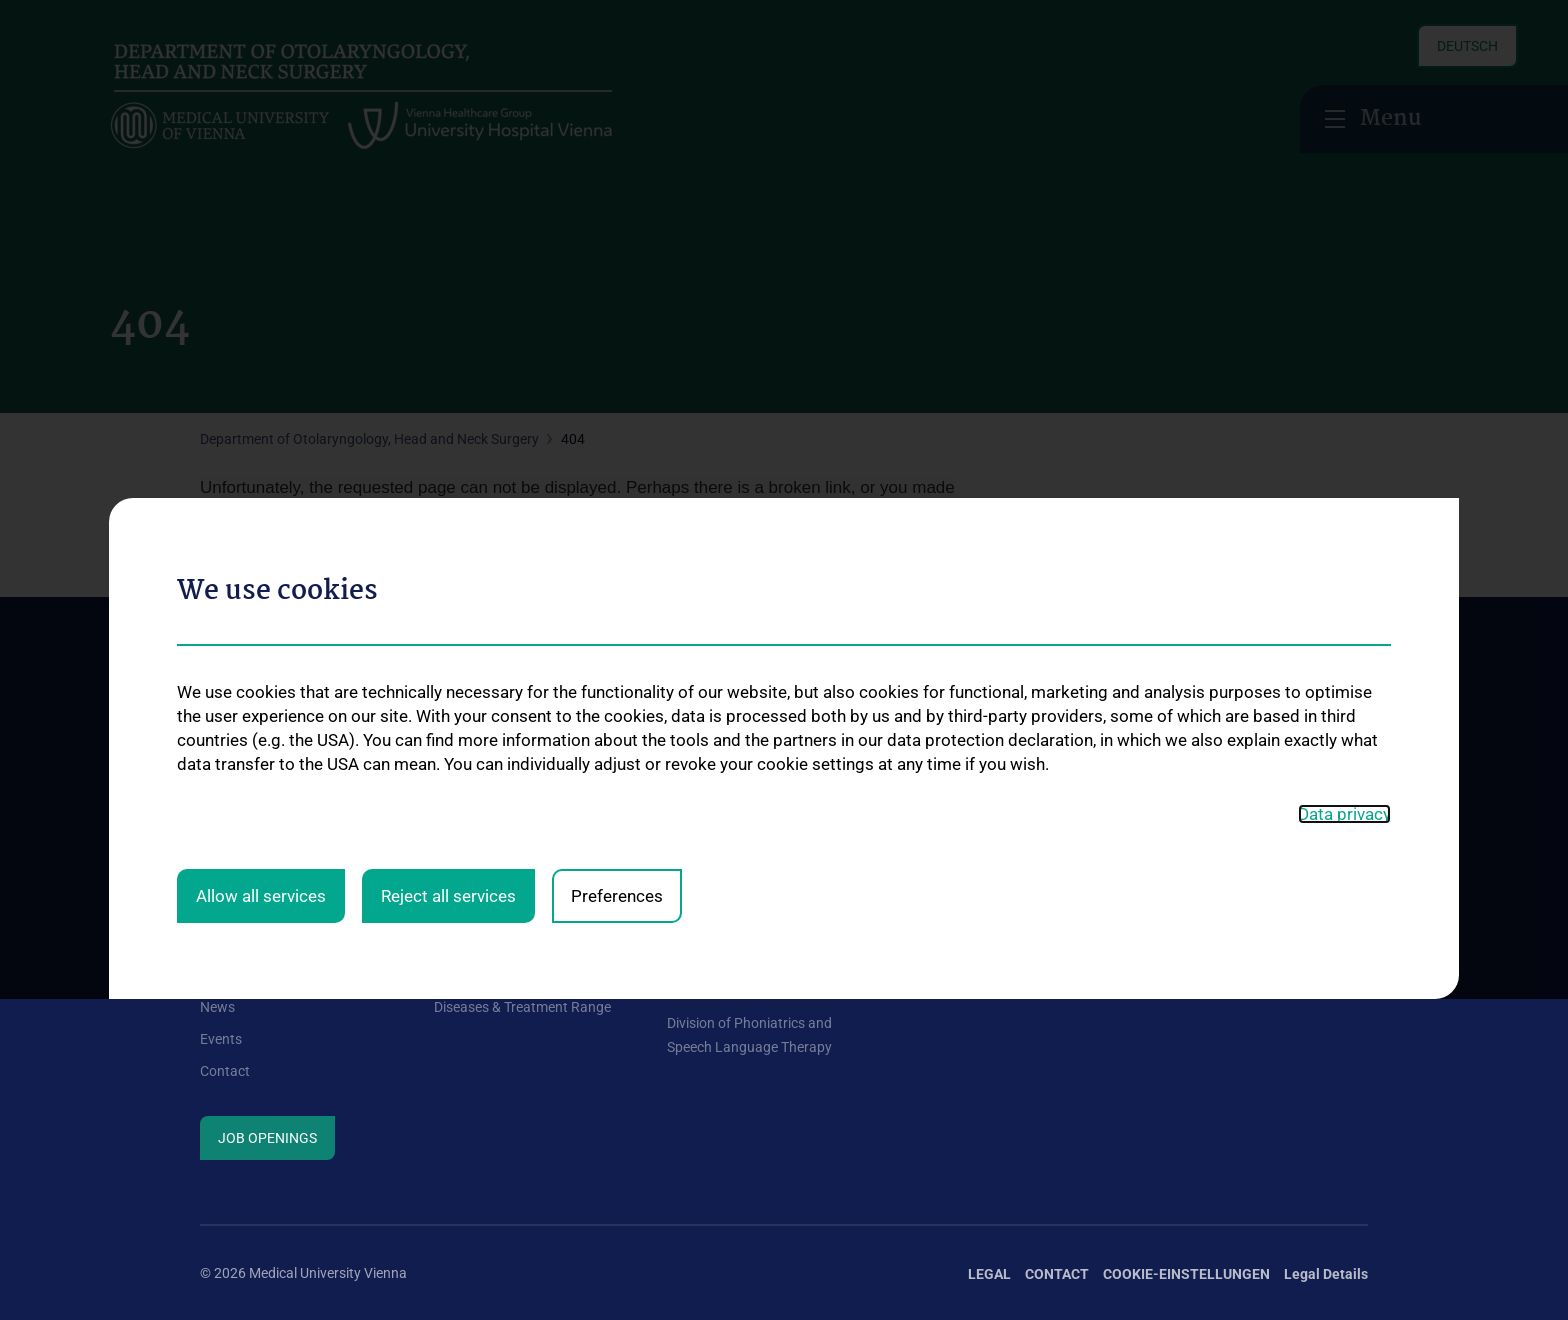 This screenshot has width=1568, height=1320. What do you see at coordinates (267, 1138) in the screenshot?
I see `Job Openings` at bounding box center [267, 1138].